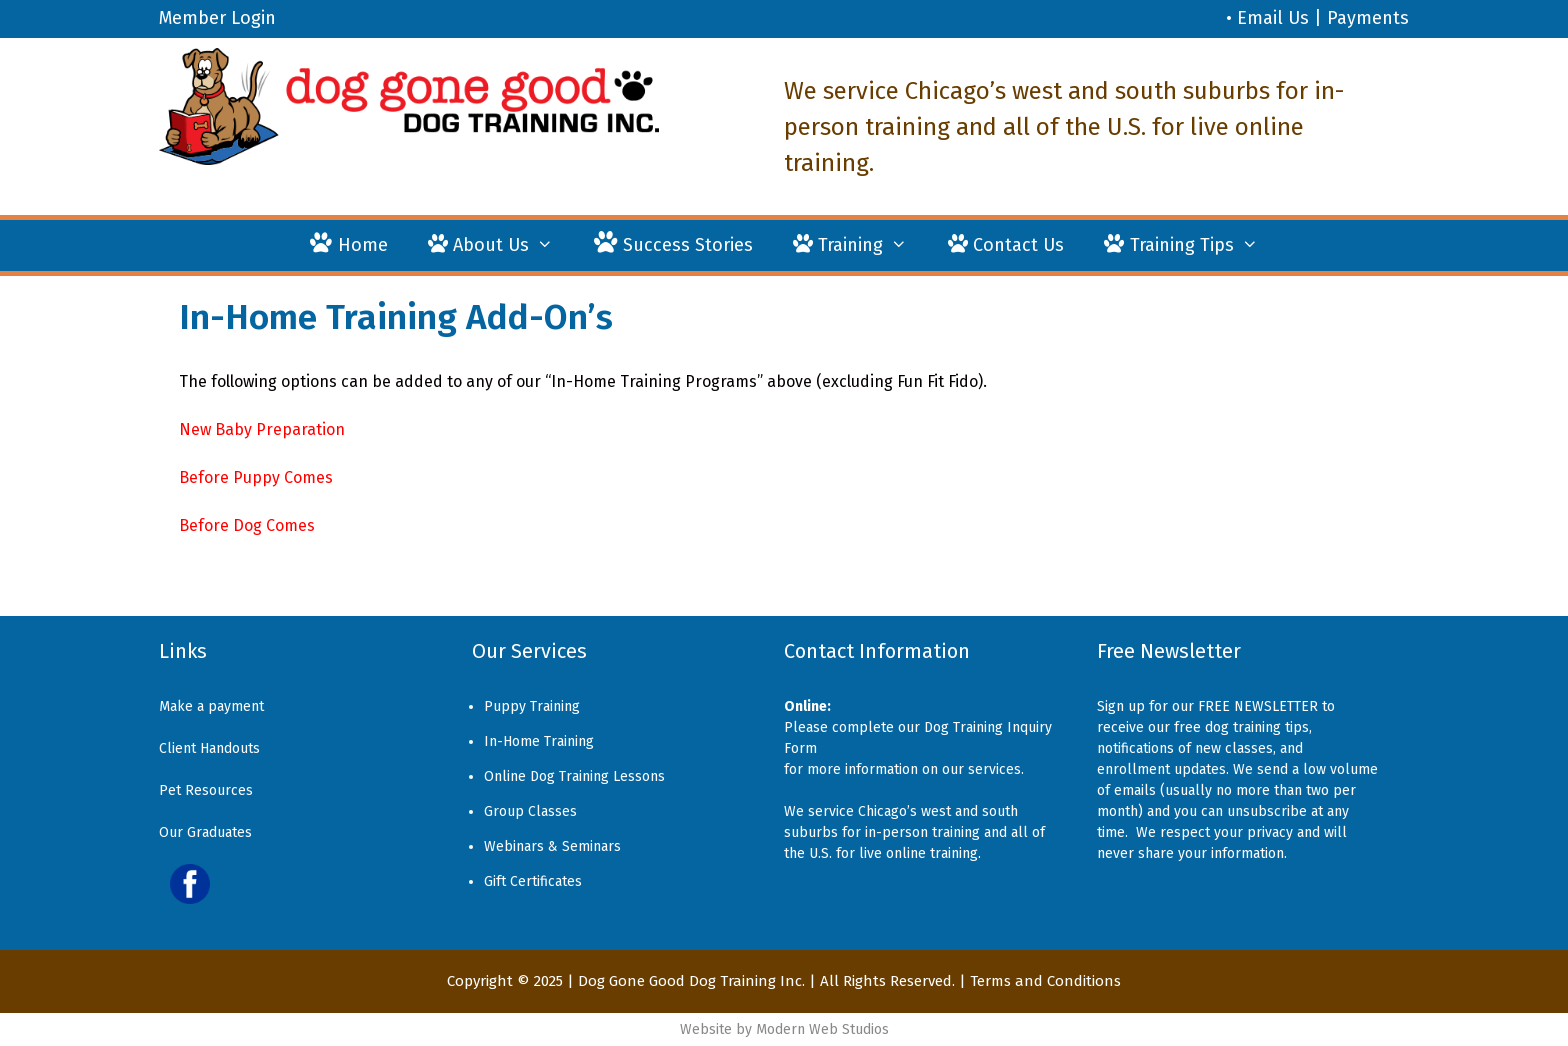 The width and height of the screenshot is (1568, 1046). Describe the element at coordinates (206, 790) in the screenshot. I see `Pet Resources` at that location.